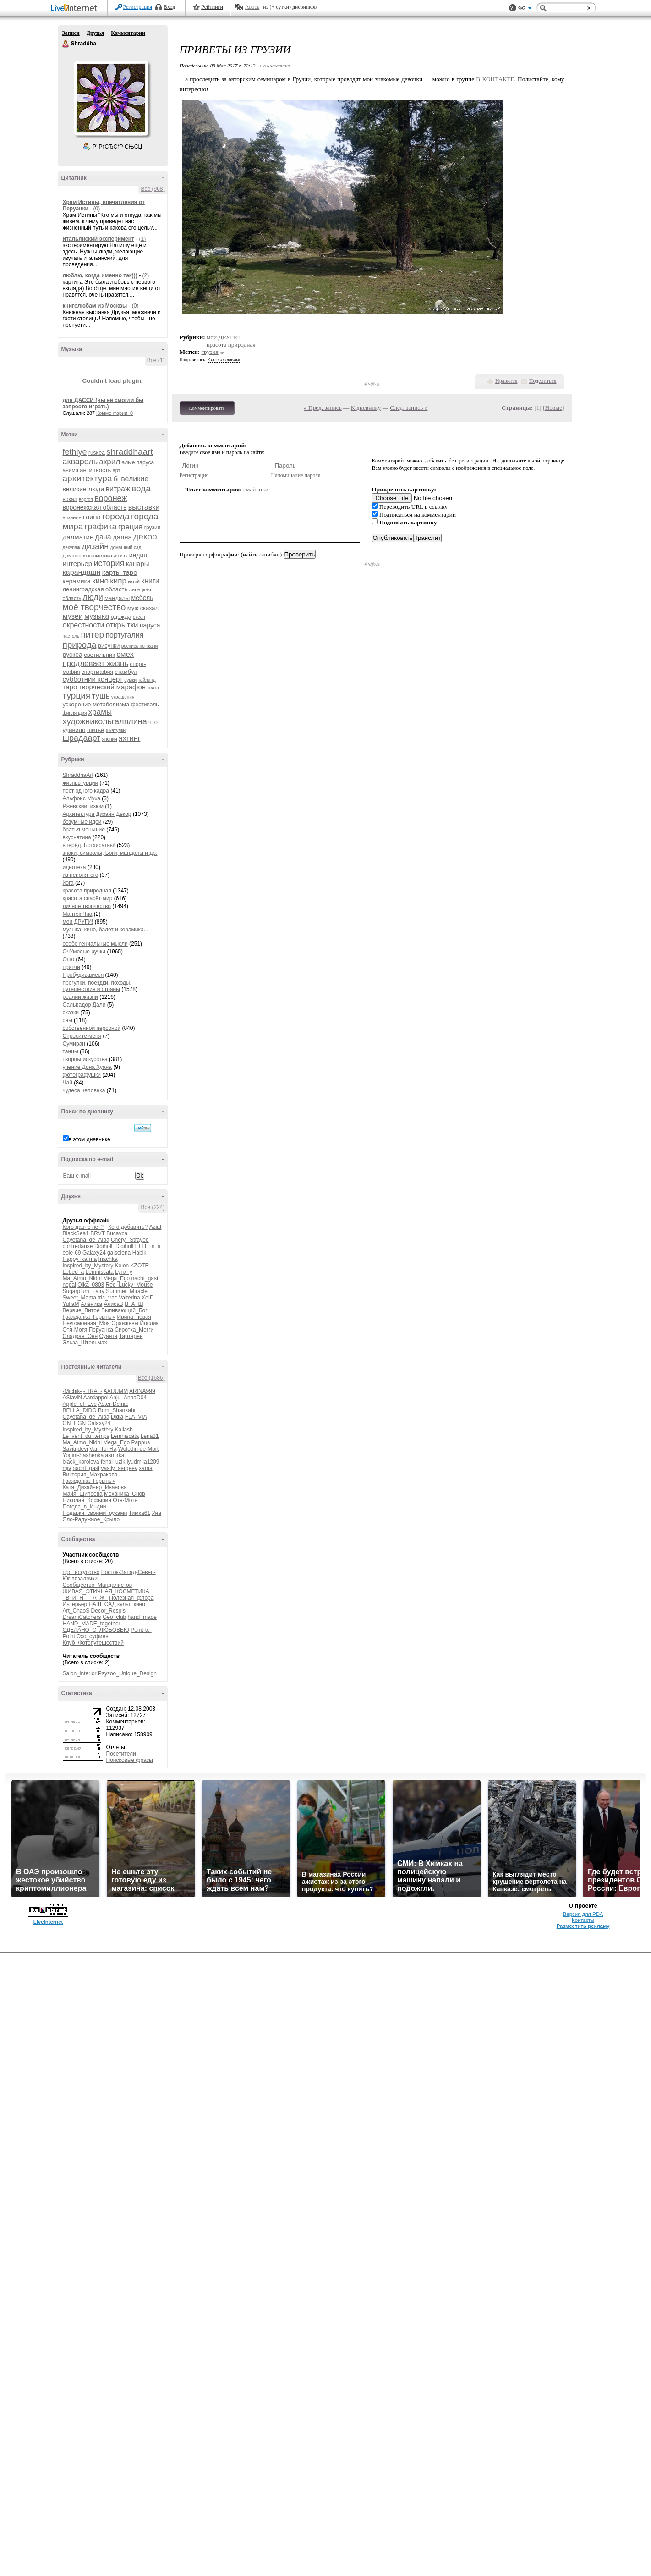  Describe the element at coordinates (78, 537) in the screenshot. I see `далматин` at that location.